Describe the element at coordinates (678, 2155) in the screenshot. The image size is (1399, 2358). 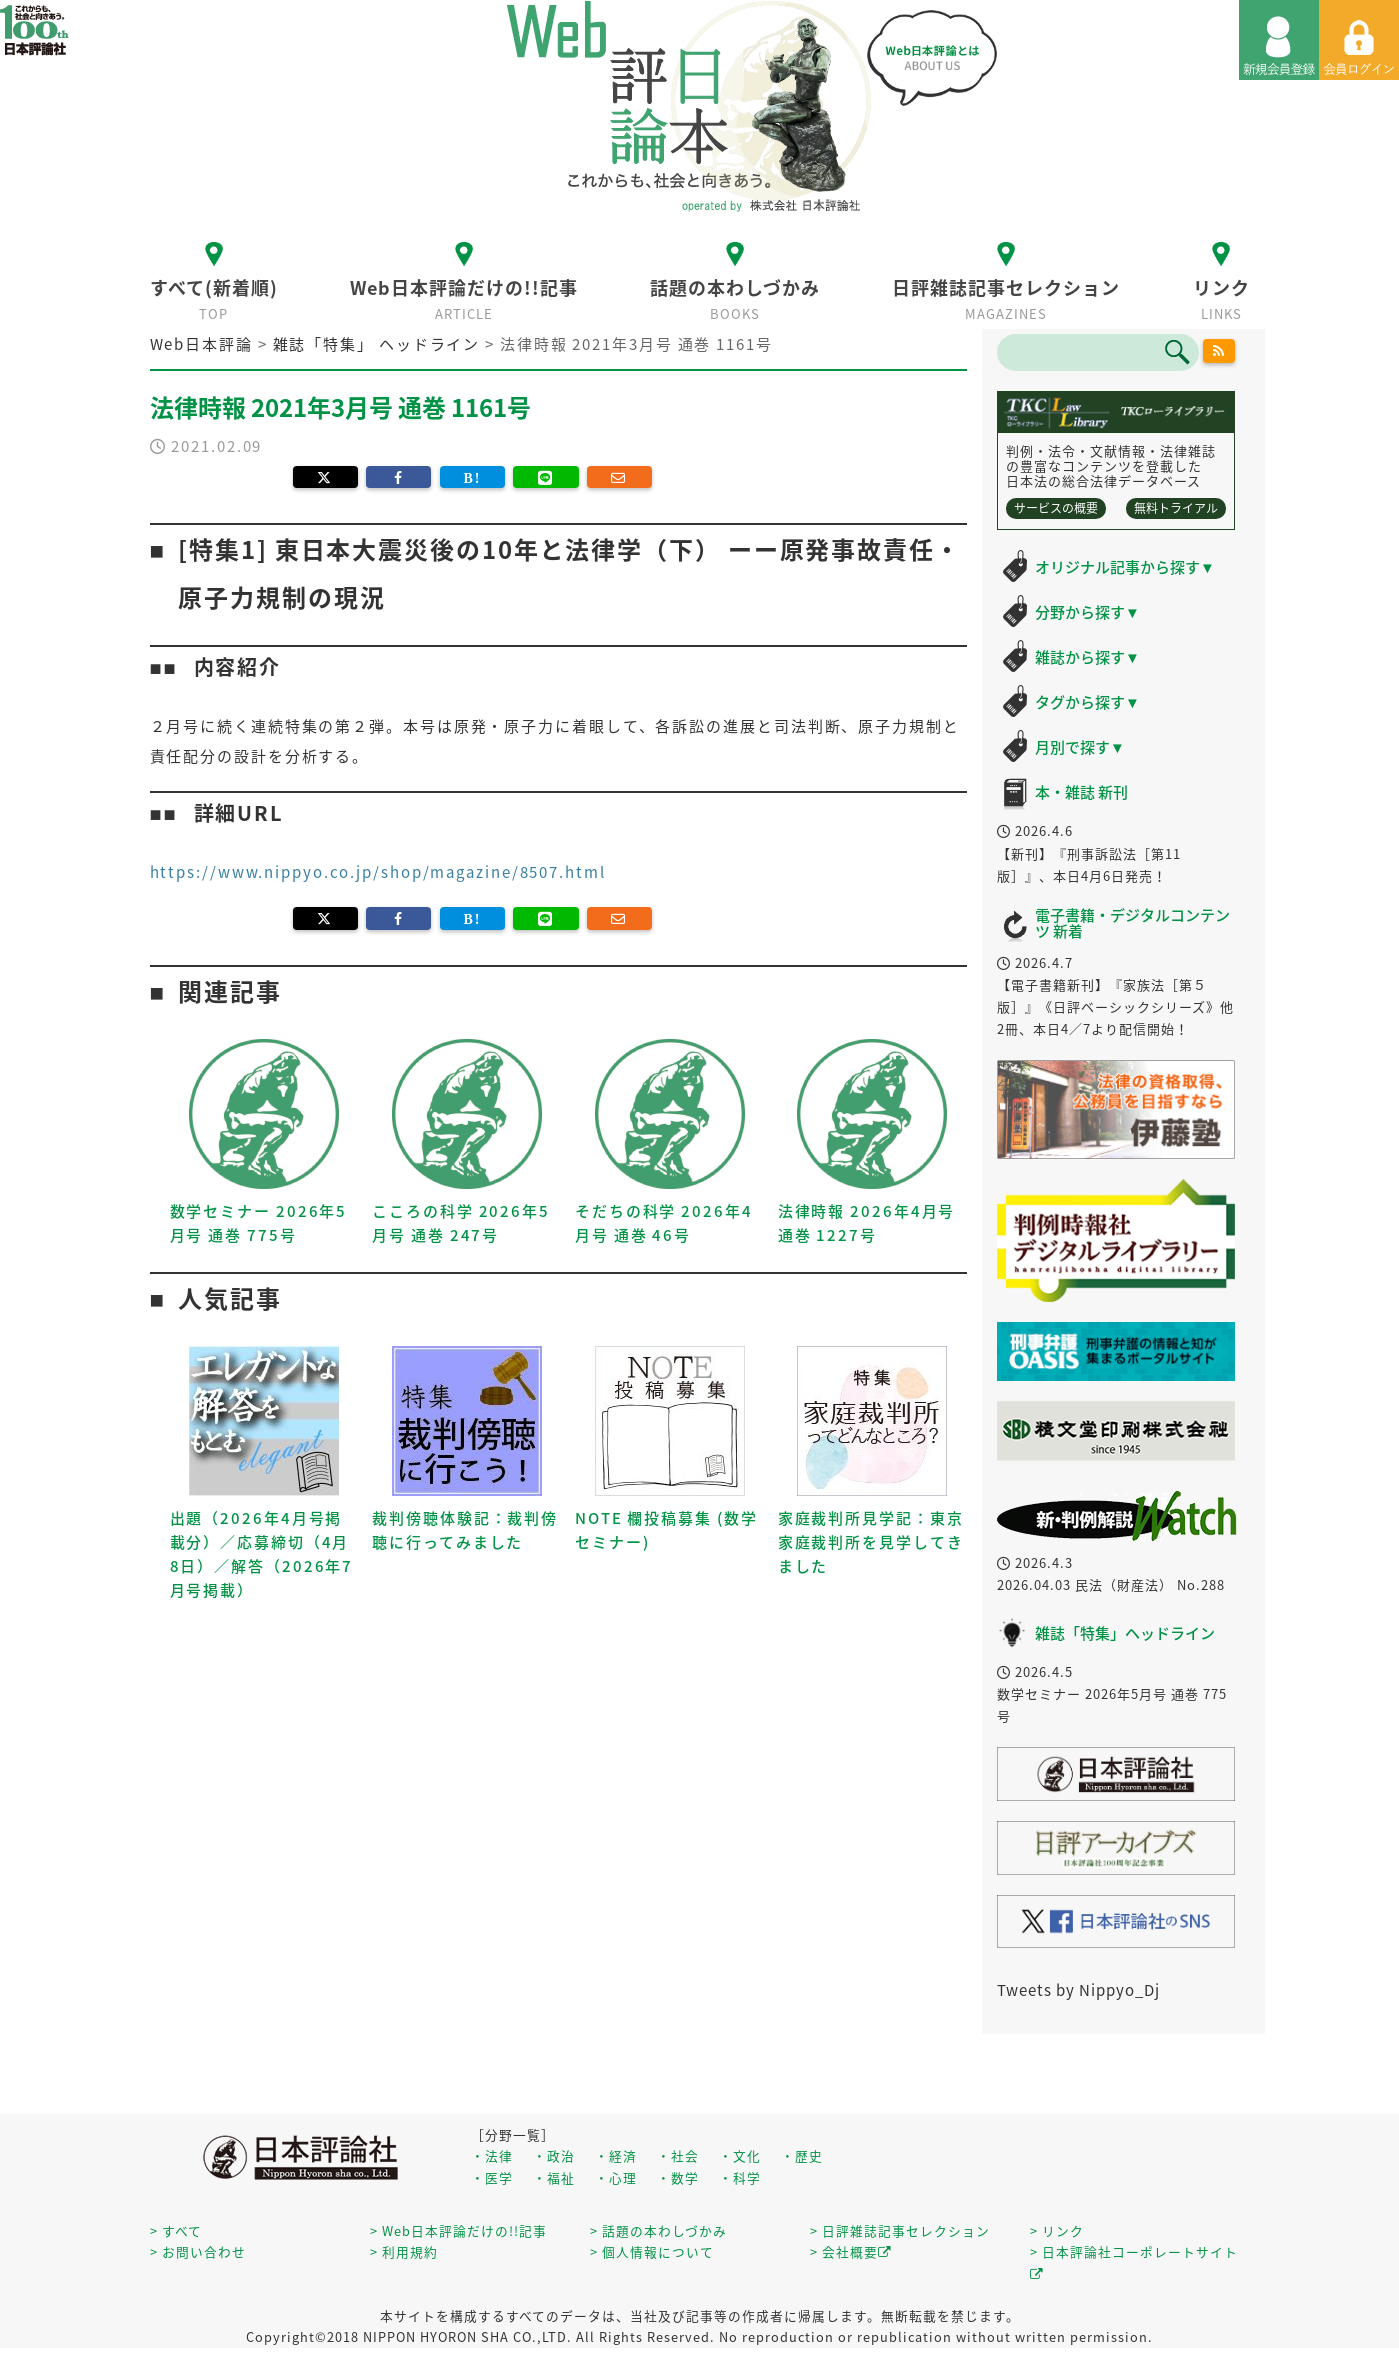
I see `・社会` at that location.